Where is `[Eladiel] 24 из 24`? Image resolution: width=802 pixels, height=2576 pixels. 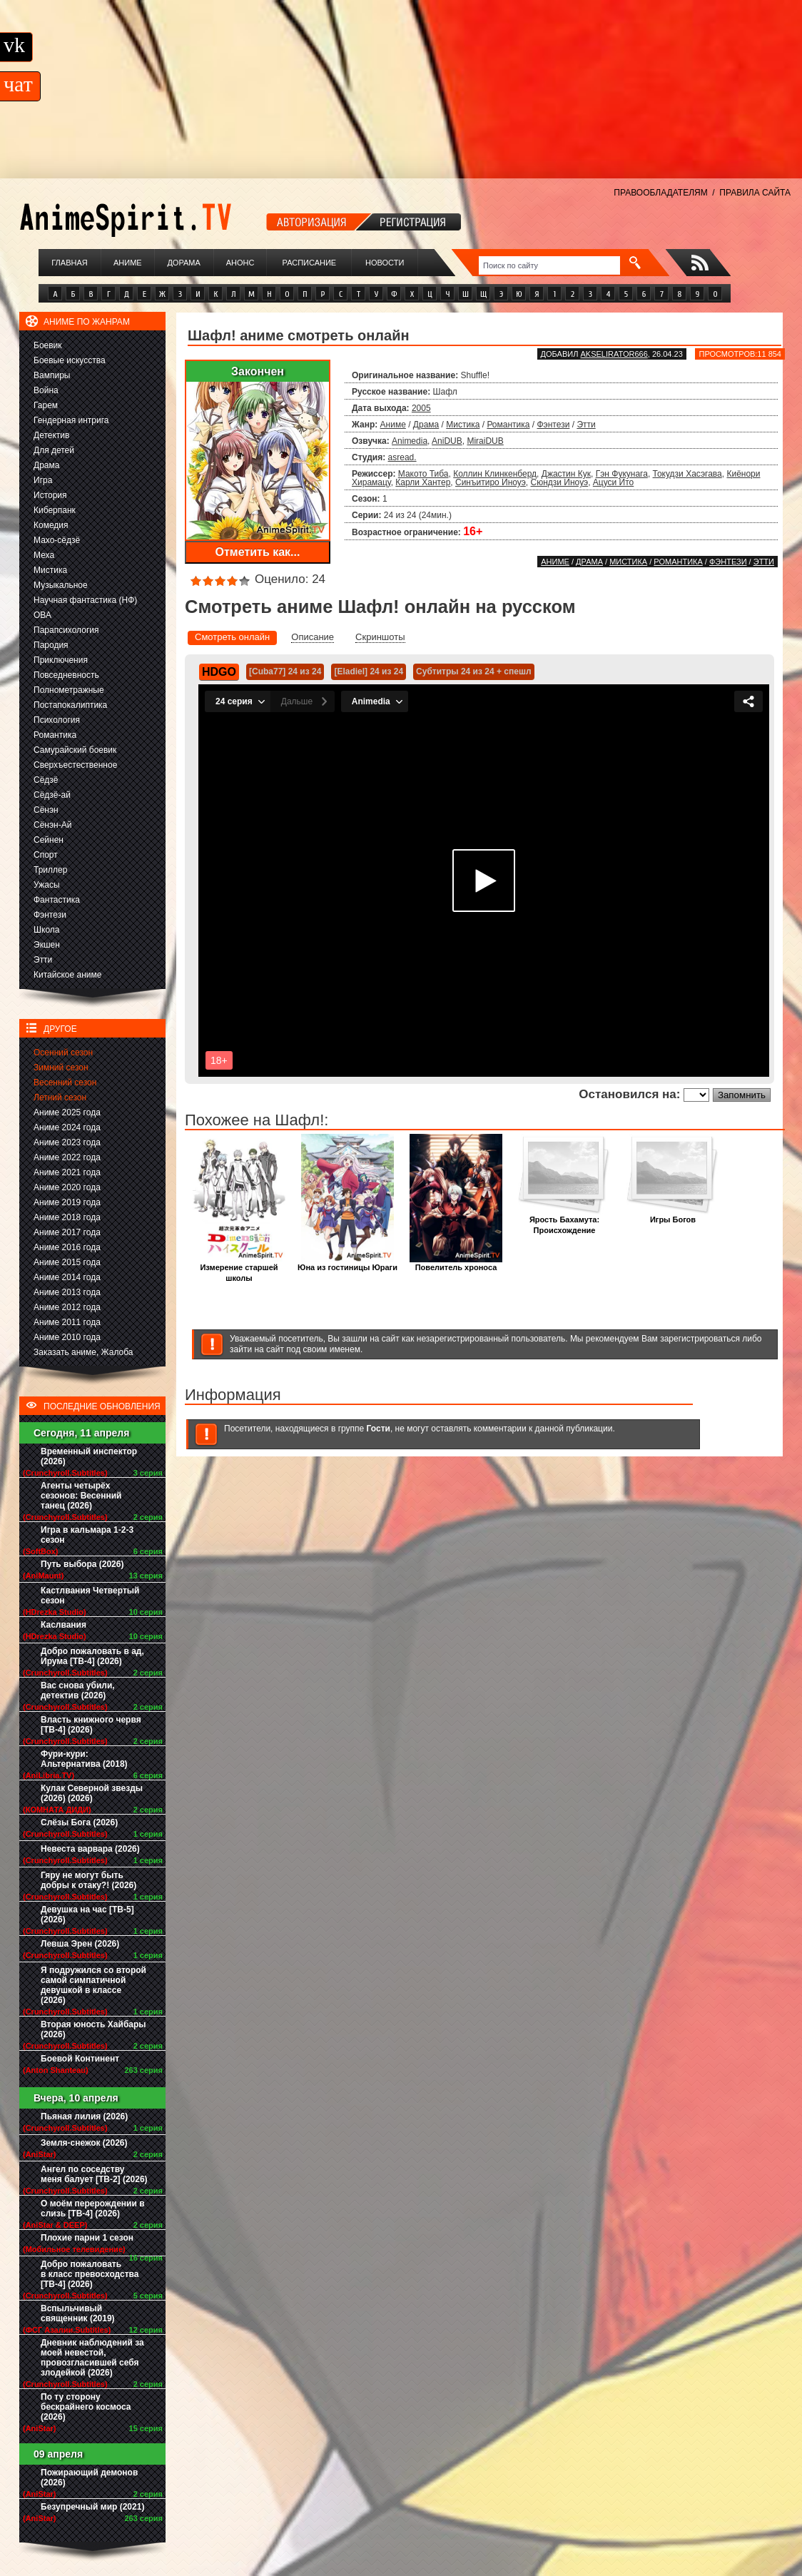 [Eladiel] 24 из 24 is located at coordinates (368, 671).